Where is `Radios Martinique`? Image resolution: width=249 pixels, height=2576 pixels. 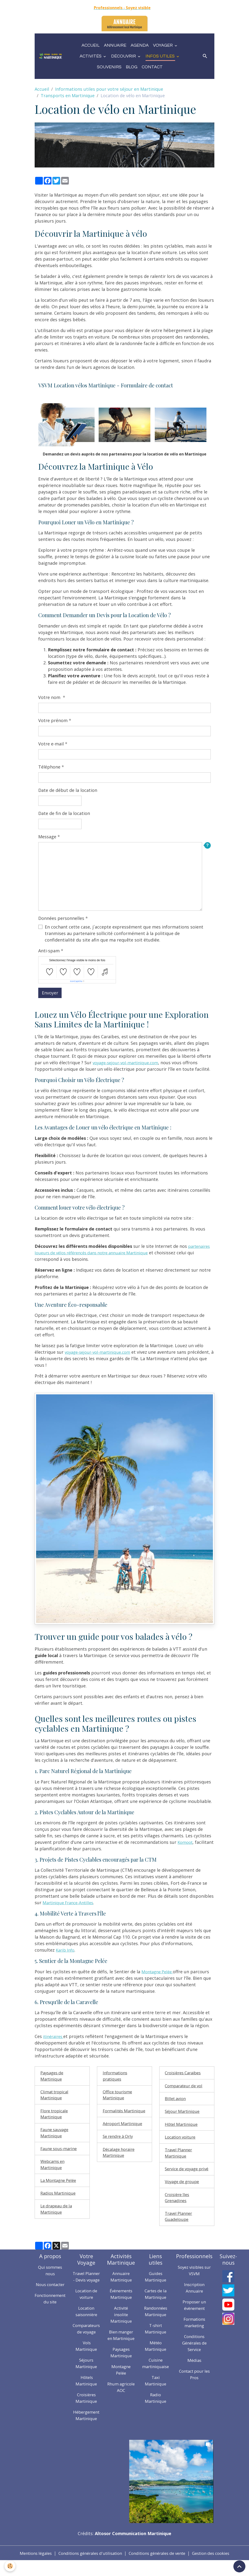
Radios Martinique is located at coordinates (59, 2198).